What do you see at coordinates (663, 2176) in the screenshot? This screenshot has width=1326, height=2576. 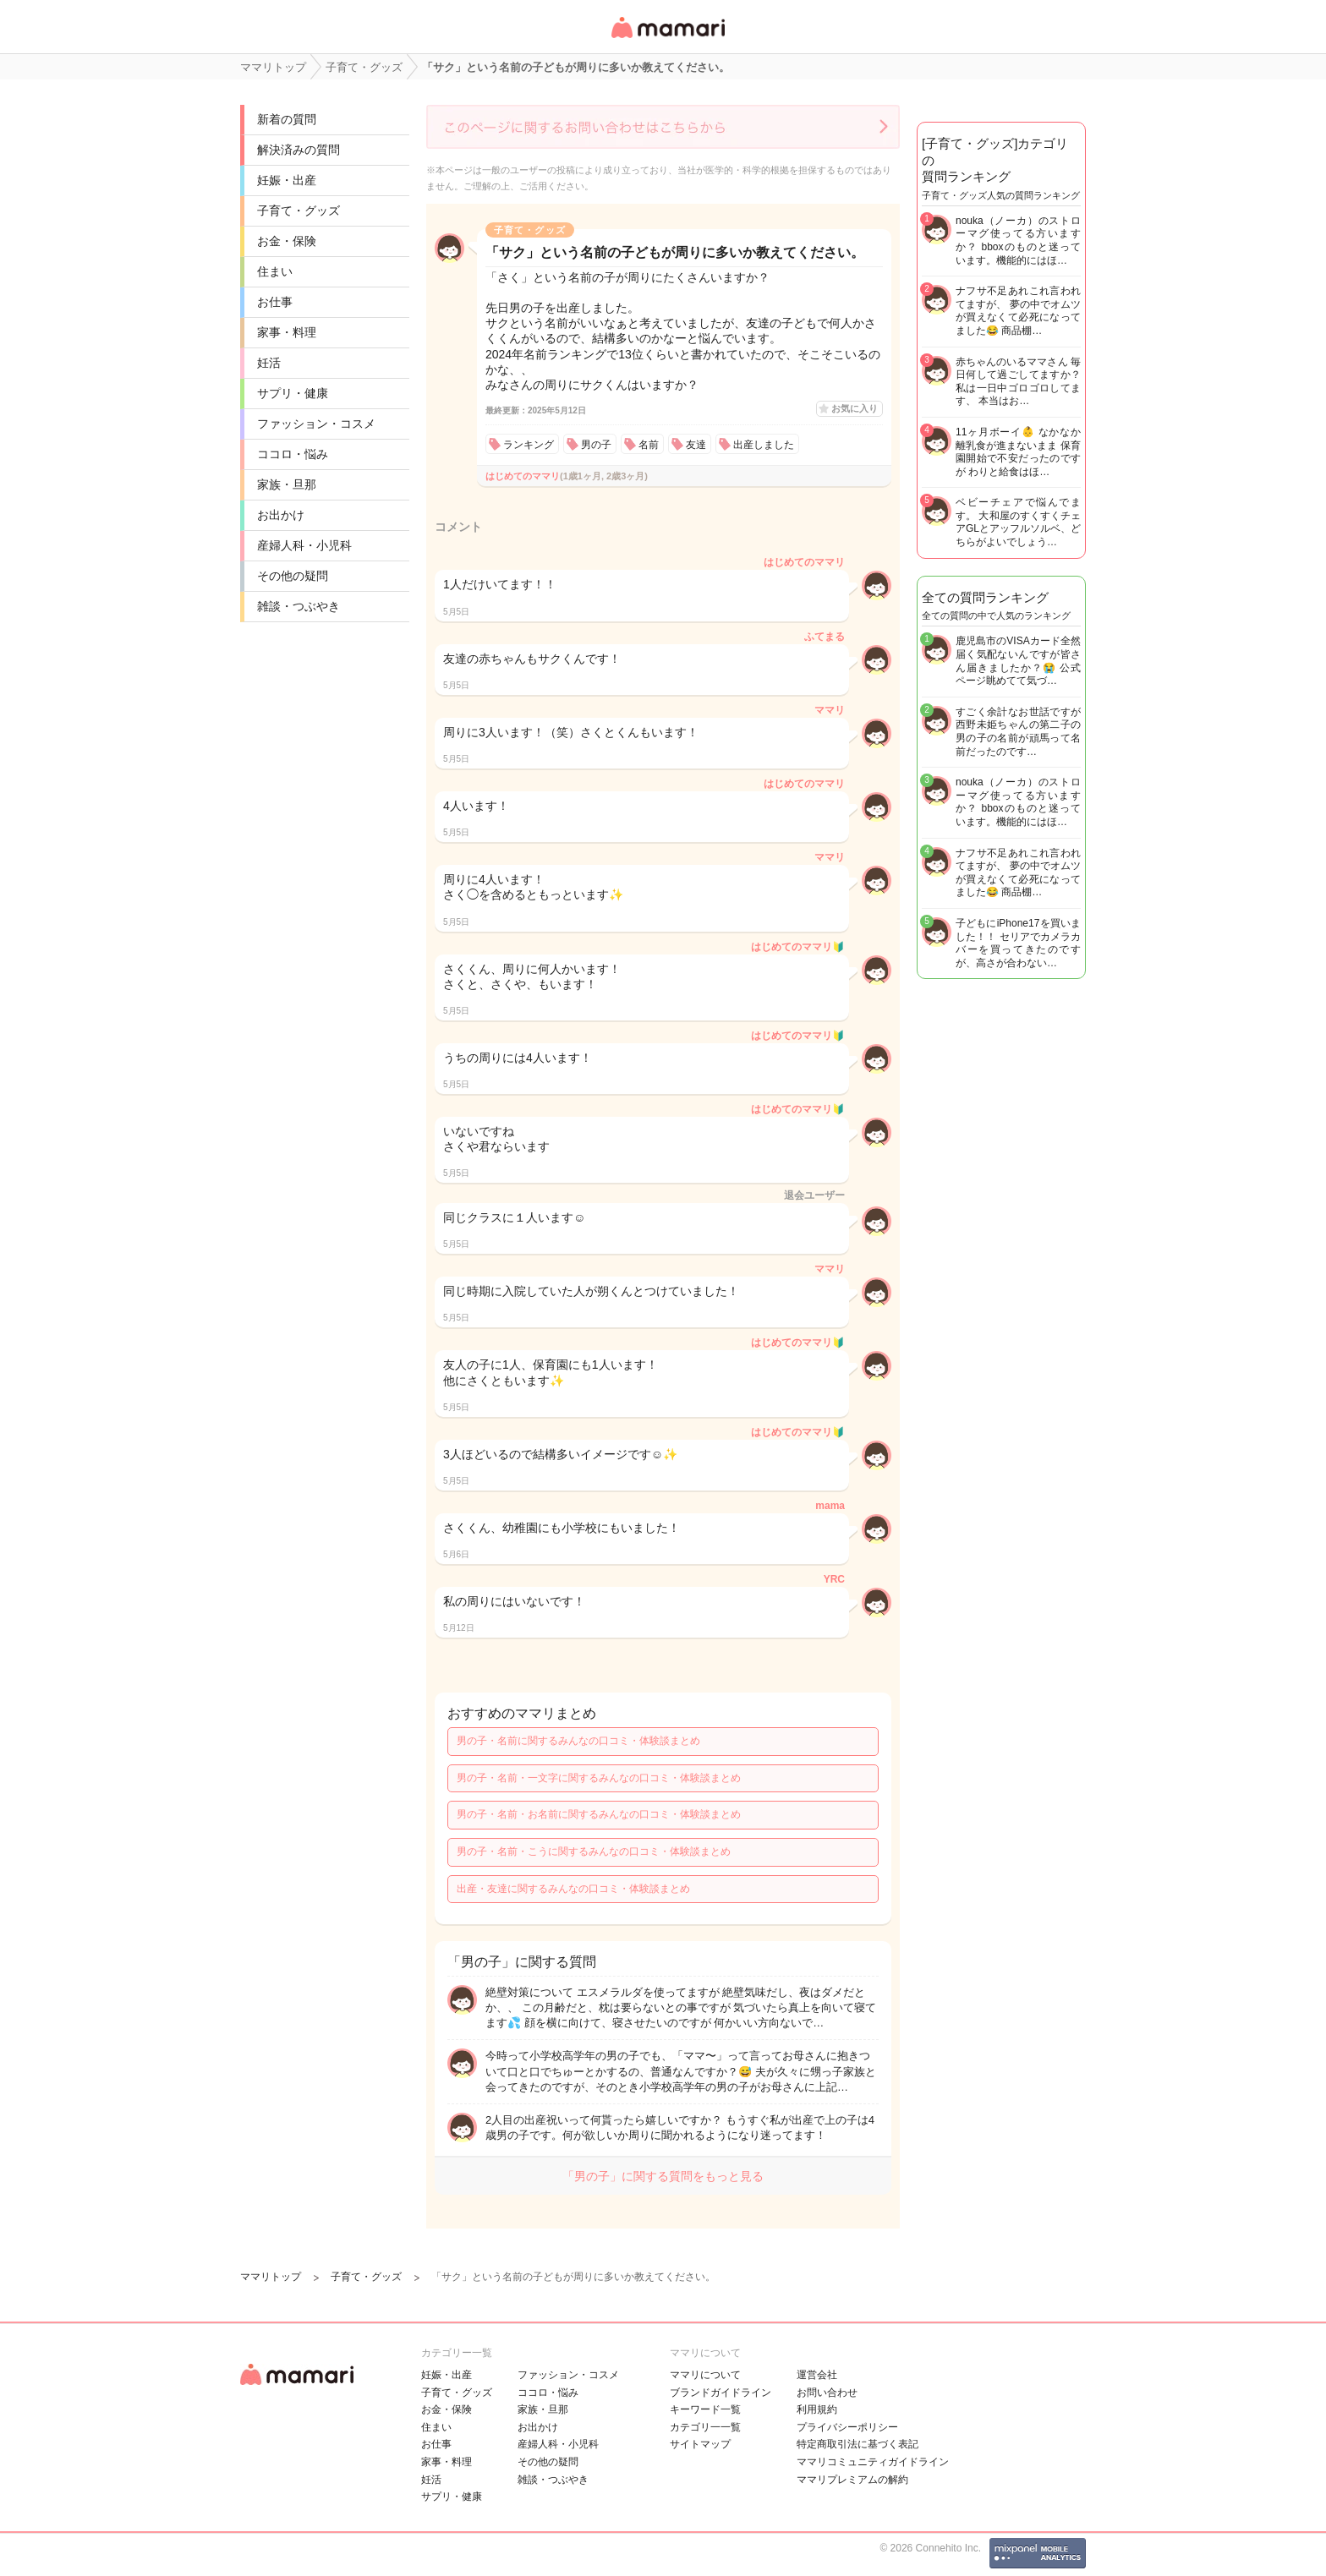 I see `「男の子」に関する質問をもっと見る` at bounding box center [663, 2176].